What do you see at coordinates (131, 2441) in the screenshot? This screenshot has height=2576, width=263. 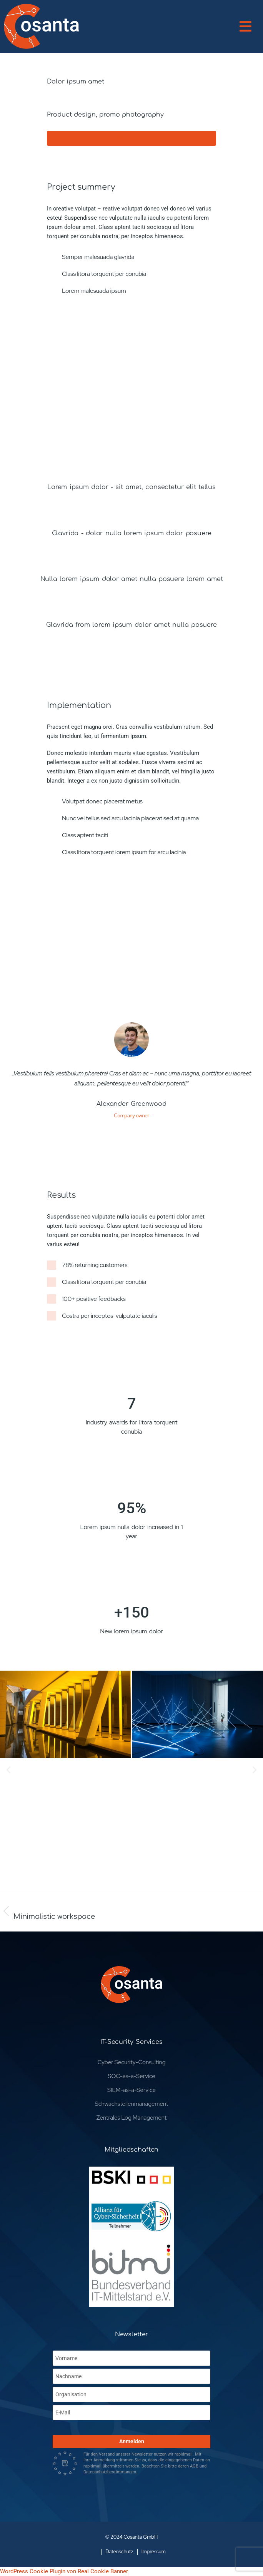 I see `Anmelden` at bounding box center [131, 2441].